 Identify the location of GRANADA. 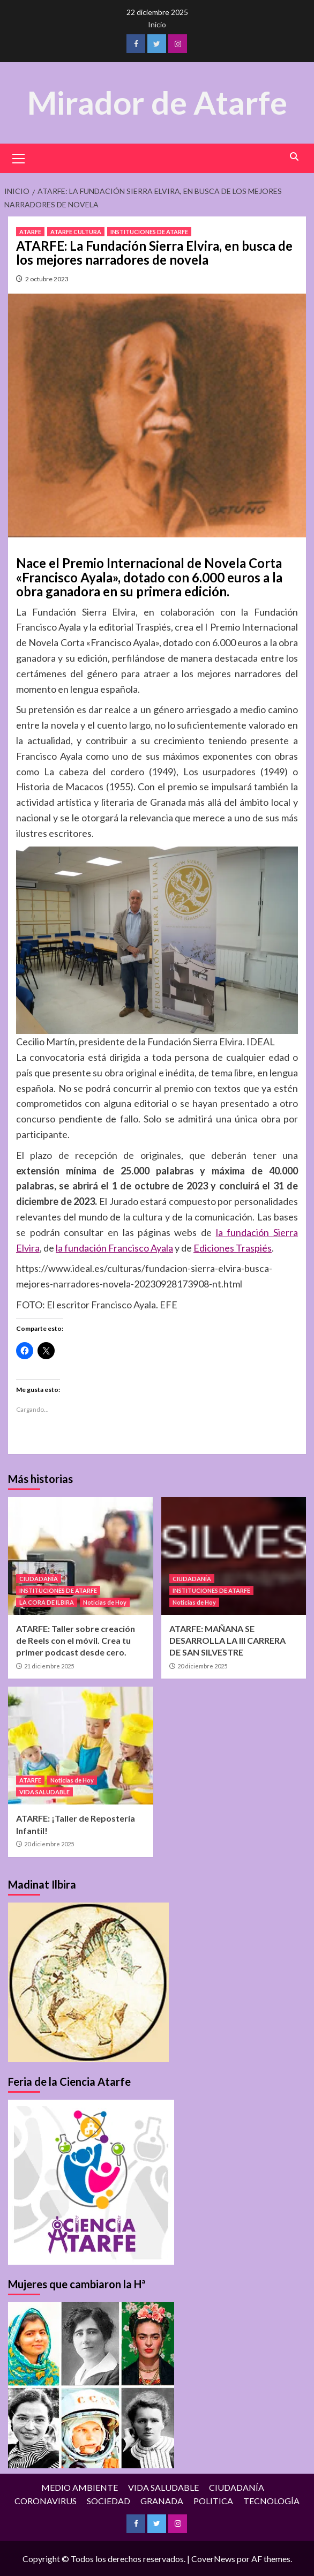
(161, 2500).